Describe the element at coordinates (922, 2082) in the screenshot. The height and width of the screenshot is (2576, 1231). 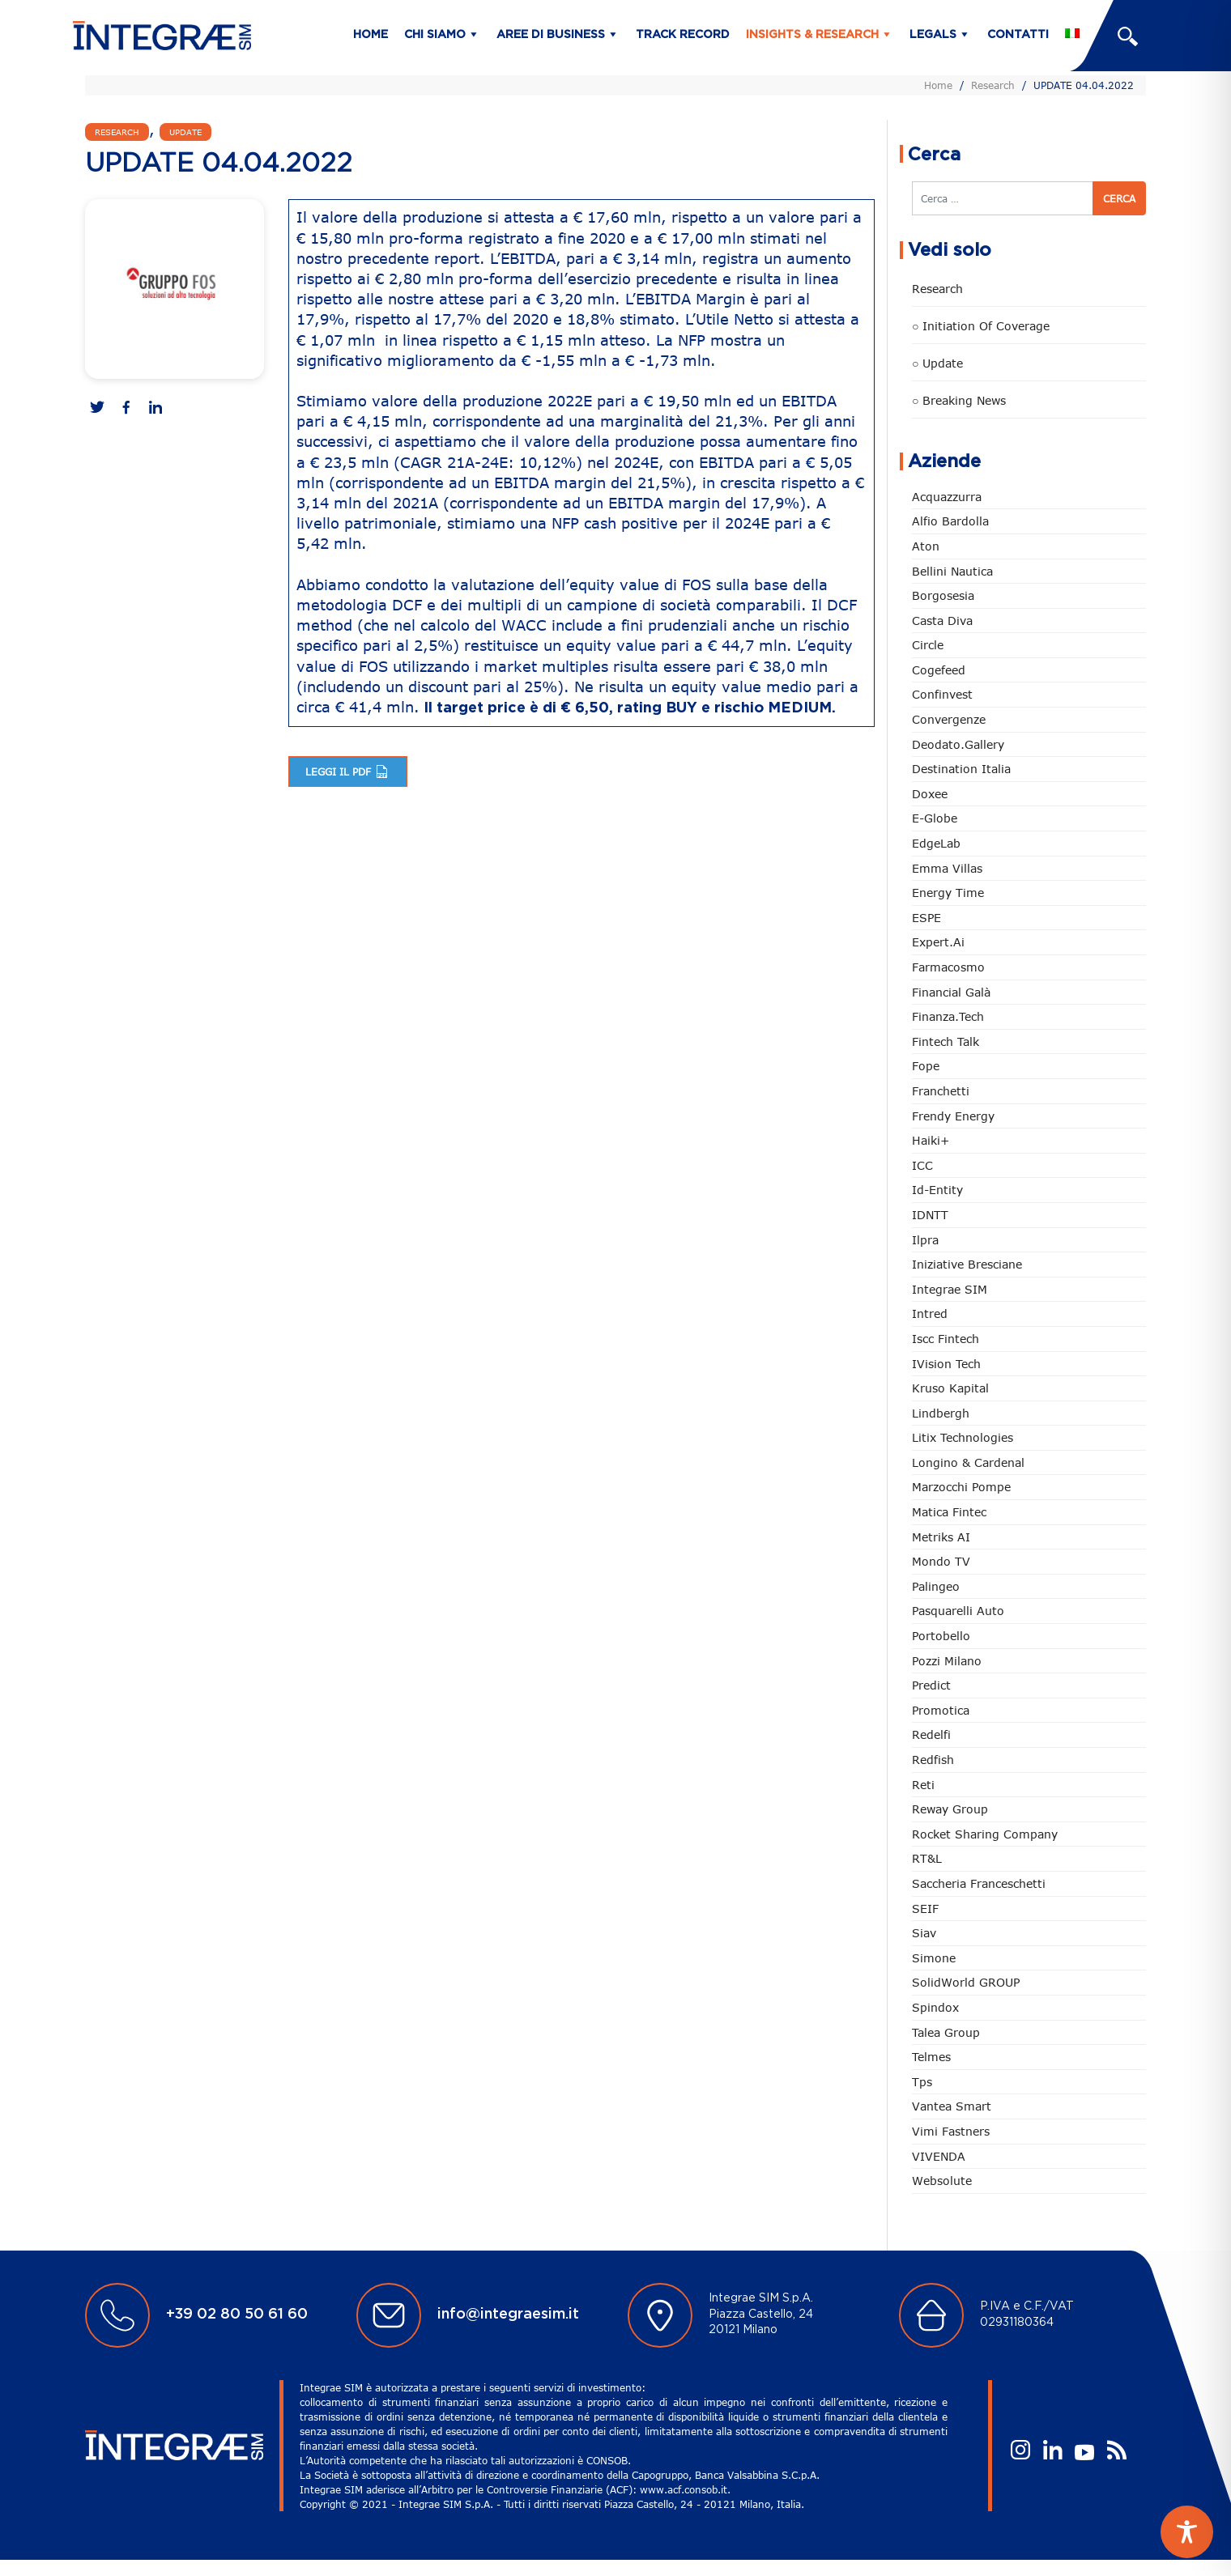
I see `tps [tps (23 elementi)]` at that location.